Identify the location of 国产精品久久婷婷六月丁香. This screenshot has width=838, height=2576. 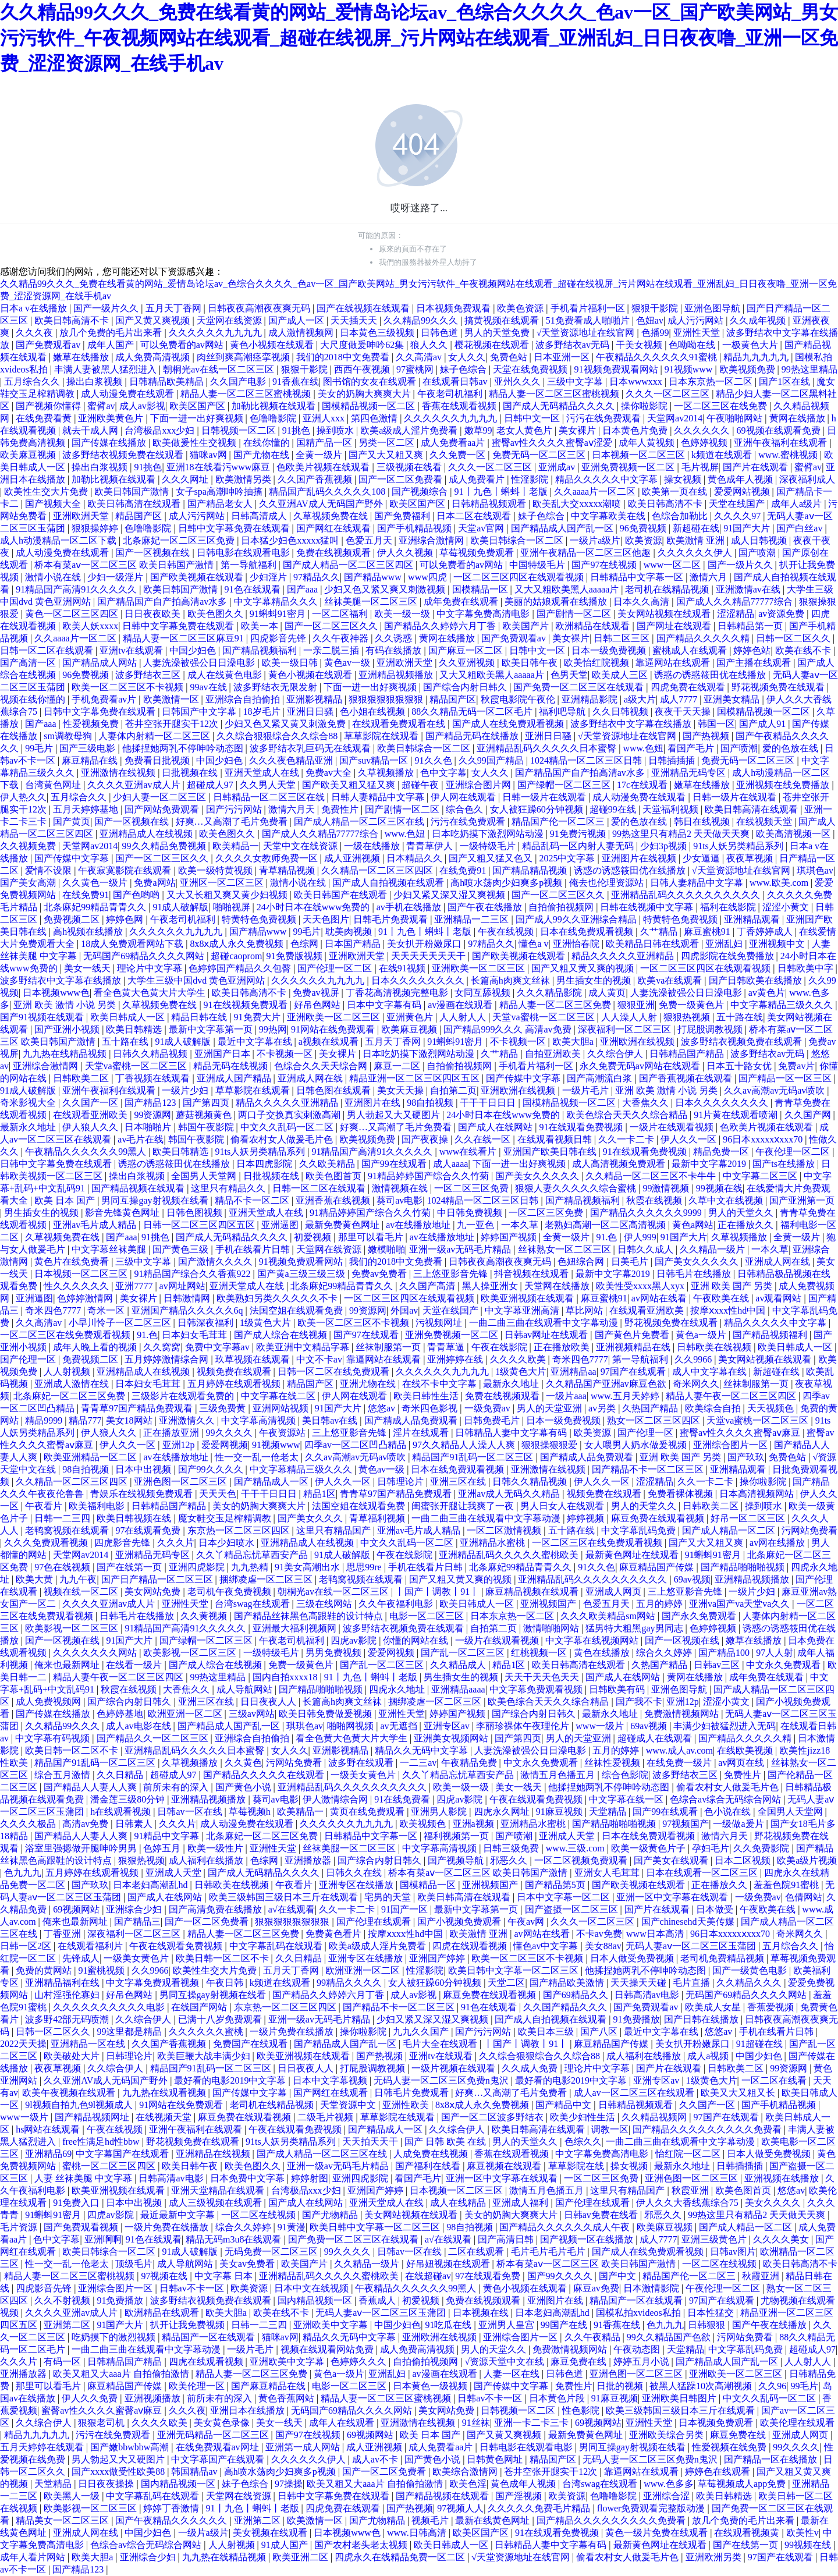
(441, 626).